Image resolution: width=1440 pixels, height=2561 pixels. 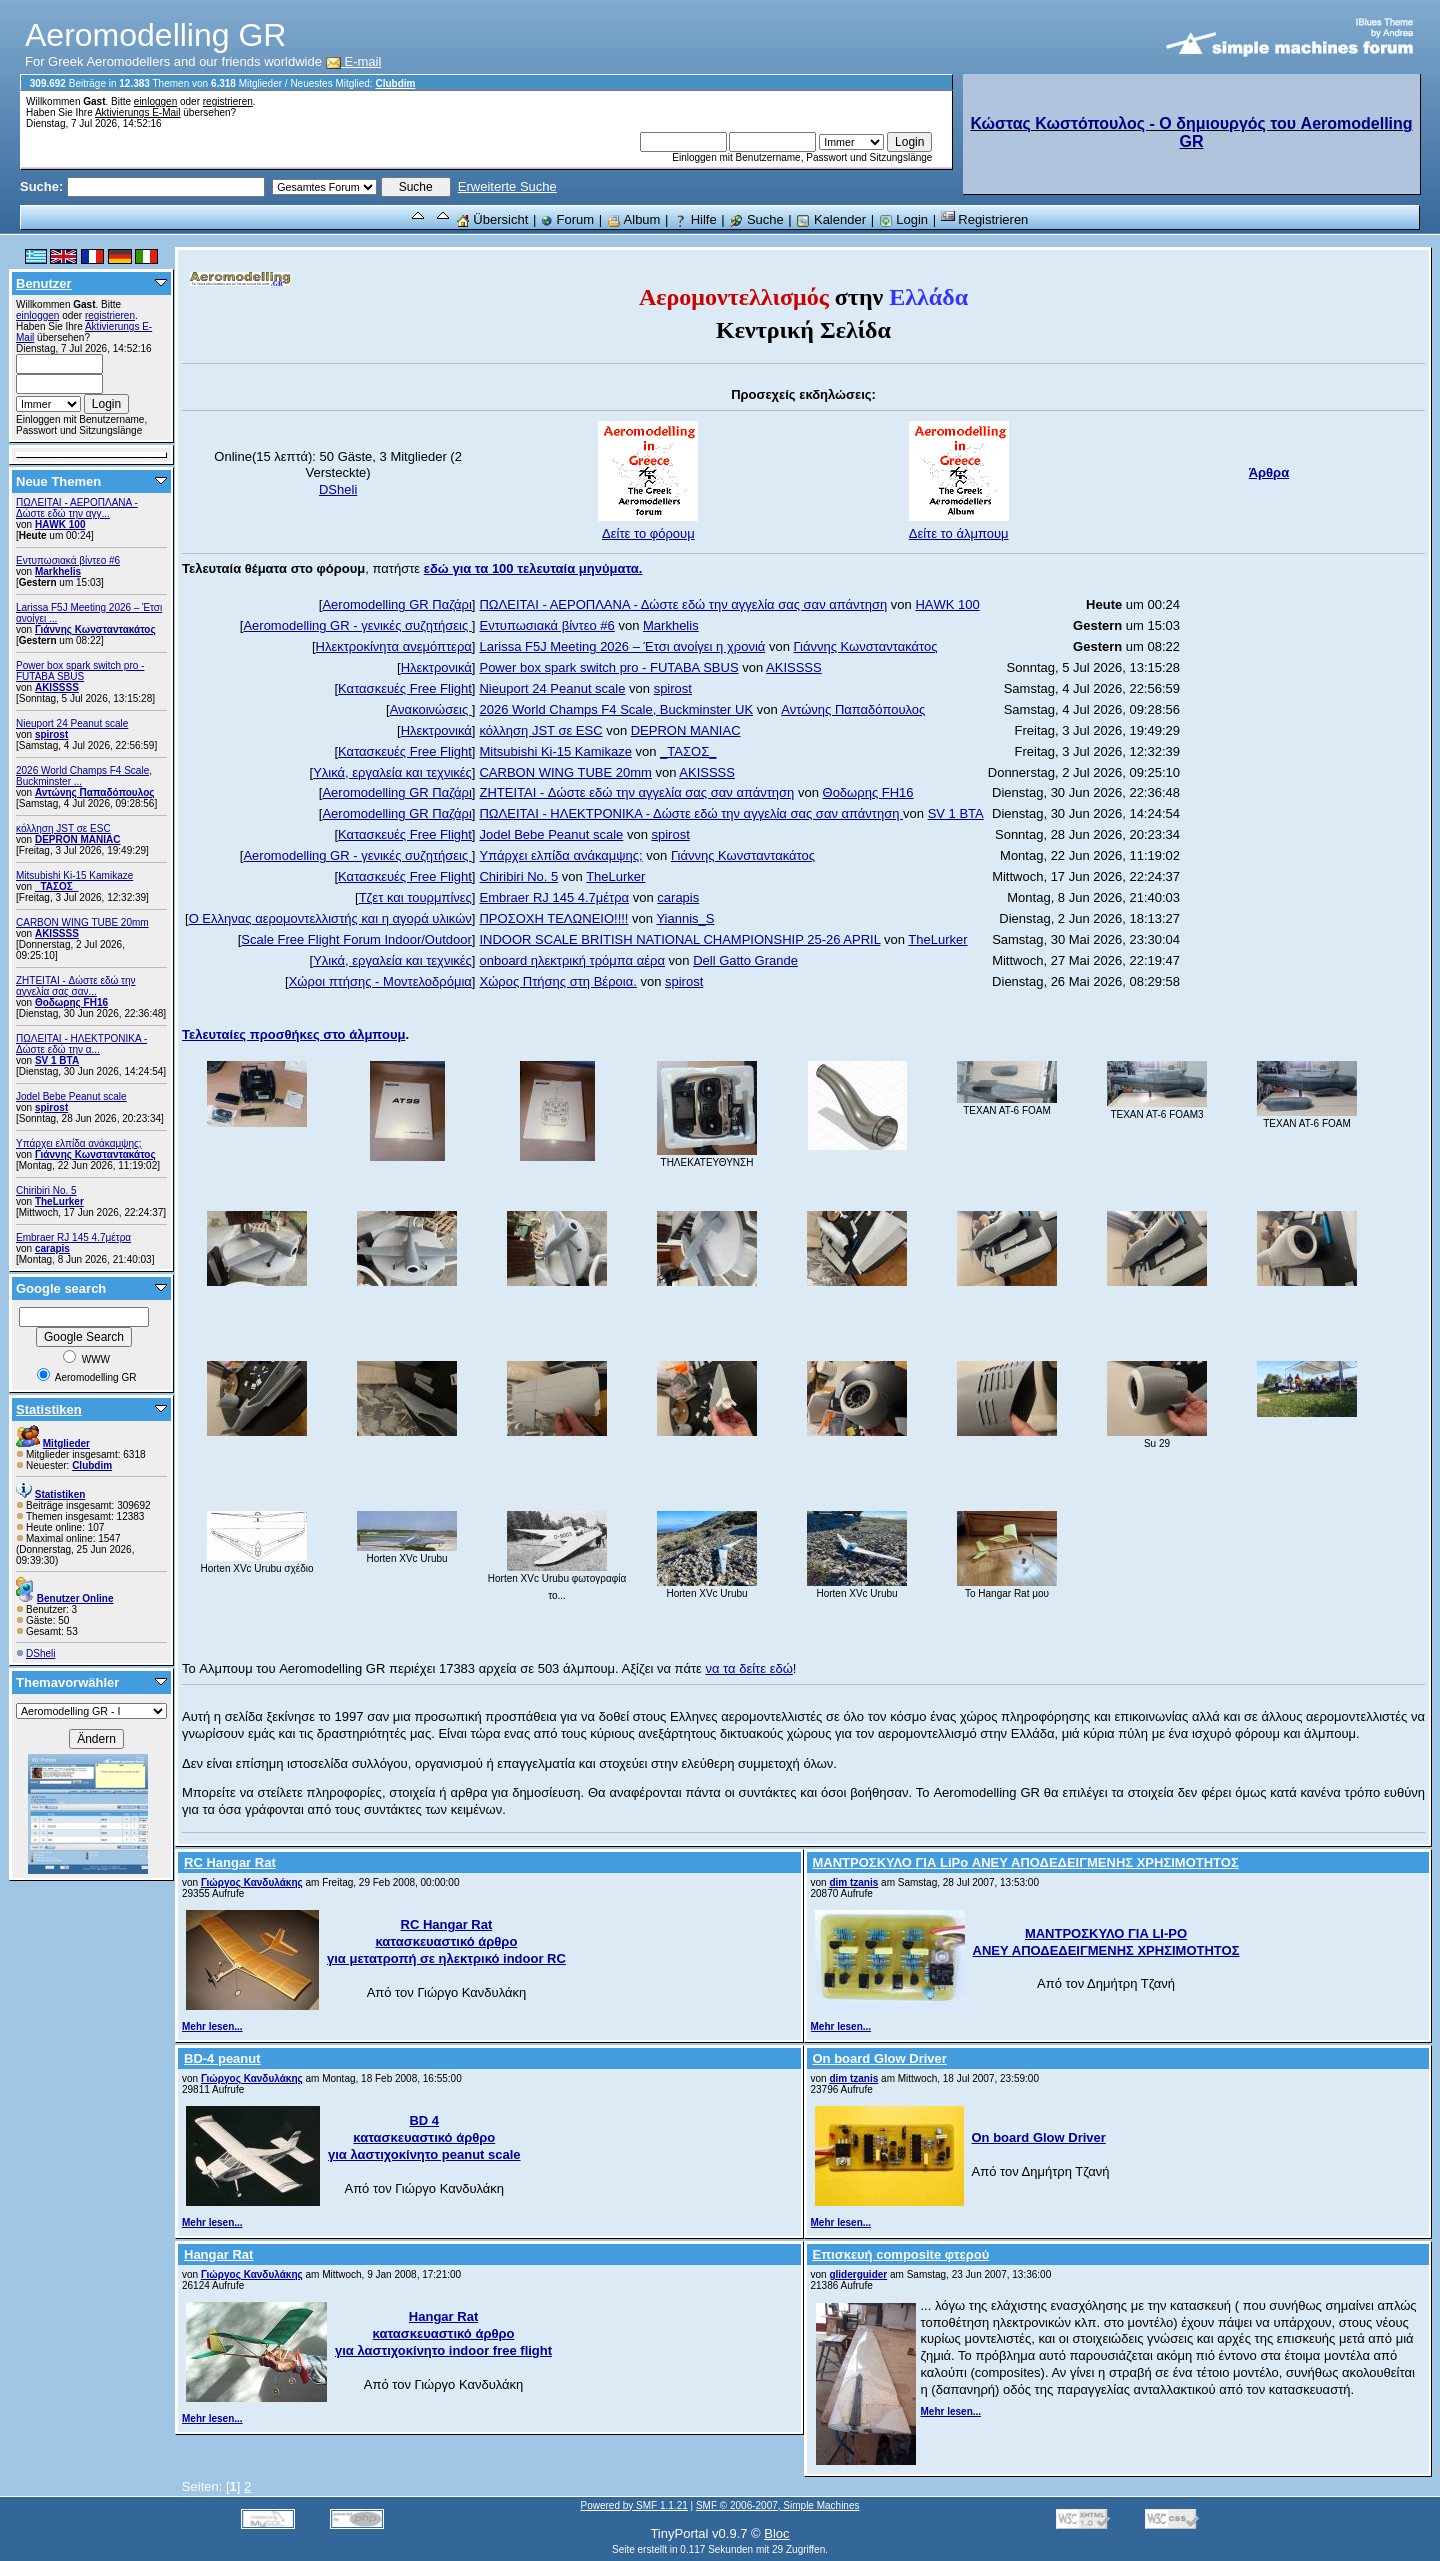 What do you see at coordinates (636, 792) in the screenshot?
I see `ZHTEITAI - Δώστε εδώ την αγγελία σας σαν απάντηση` at bounding box center [636, 792].